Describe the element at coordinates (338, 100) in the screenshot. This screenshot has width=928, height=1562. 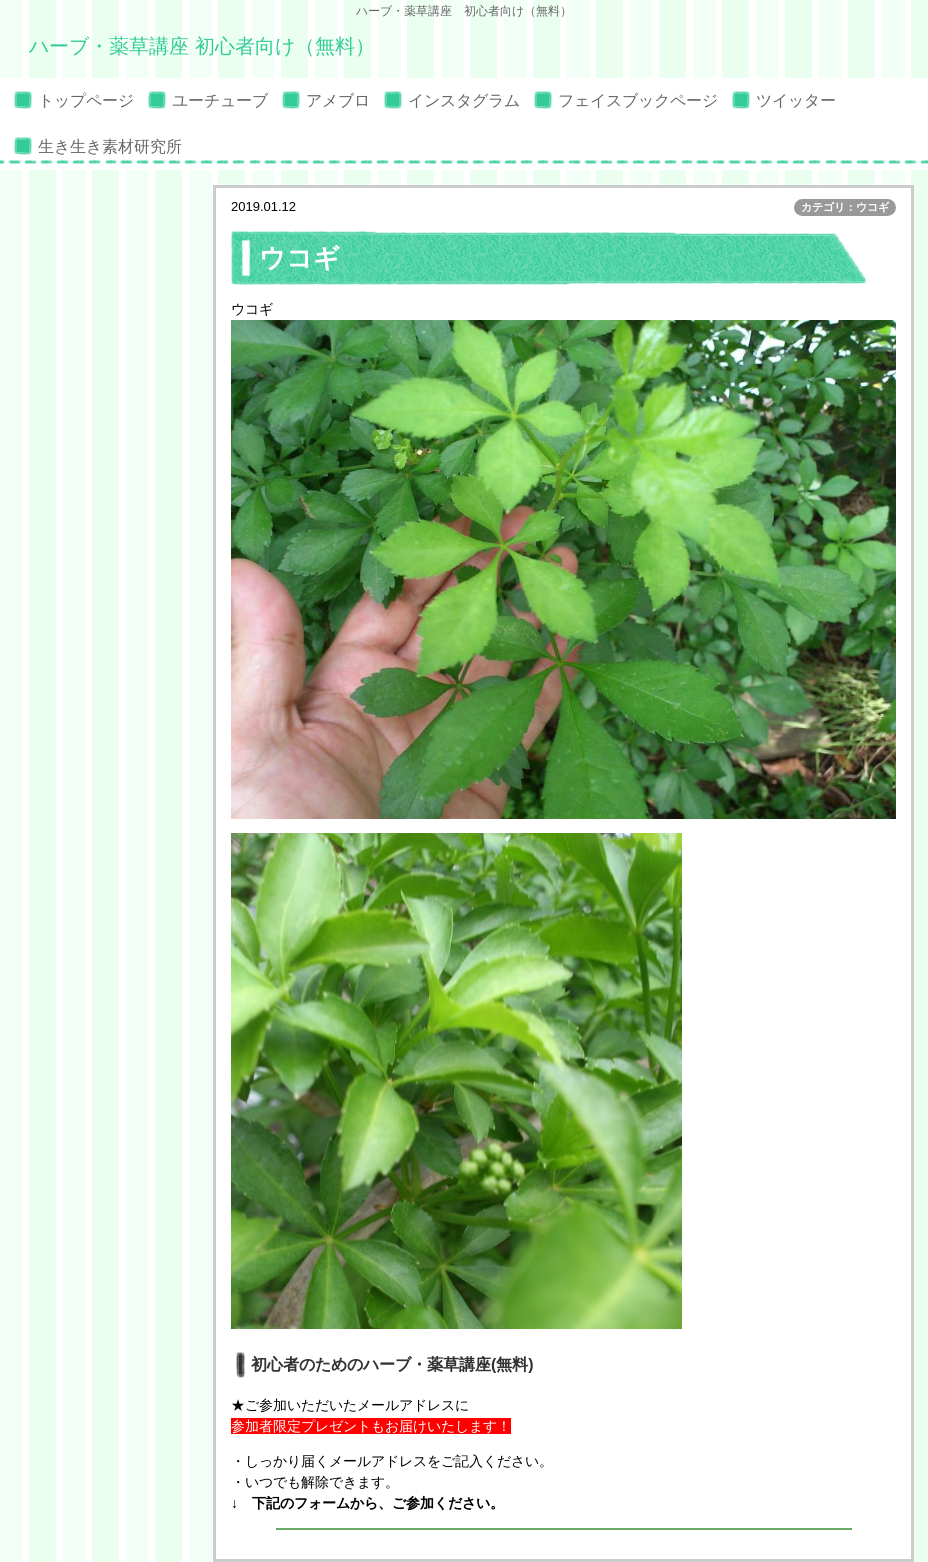
I see `アメブロ` at that location.